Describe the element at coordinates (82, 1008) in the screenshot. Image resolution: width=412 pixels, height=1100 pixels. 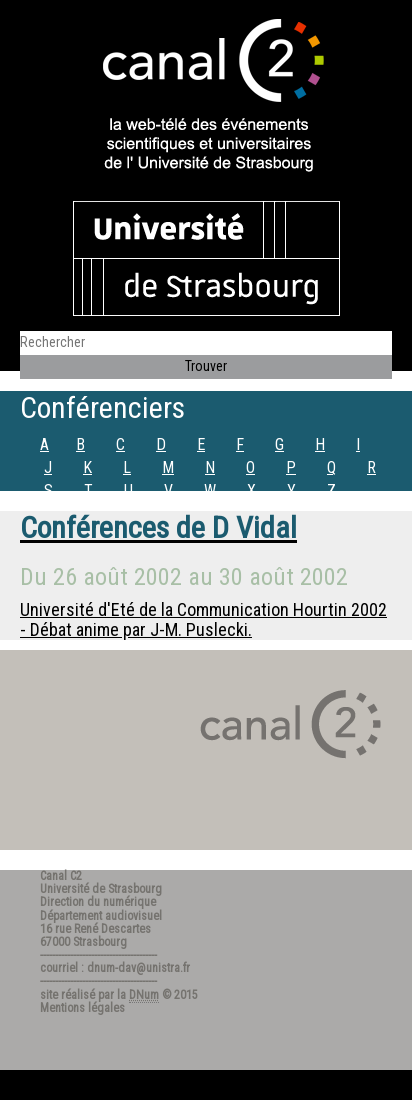
I see `Mentions légales` at that location.